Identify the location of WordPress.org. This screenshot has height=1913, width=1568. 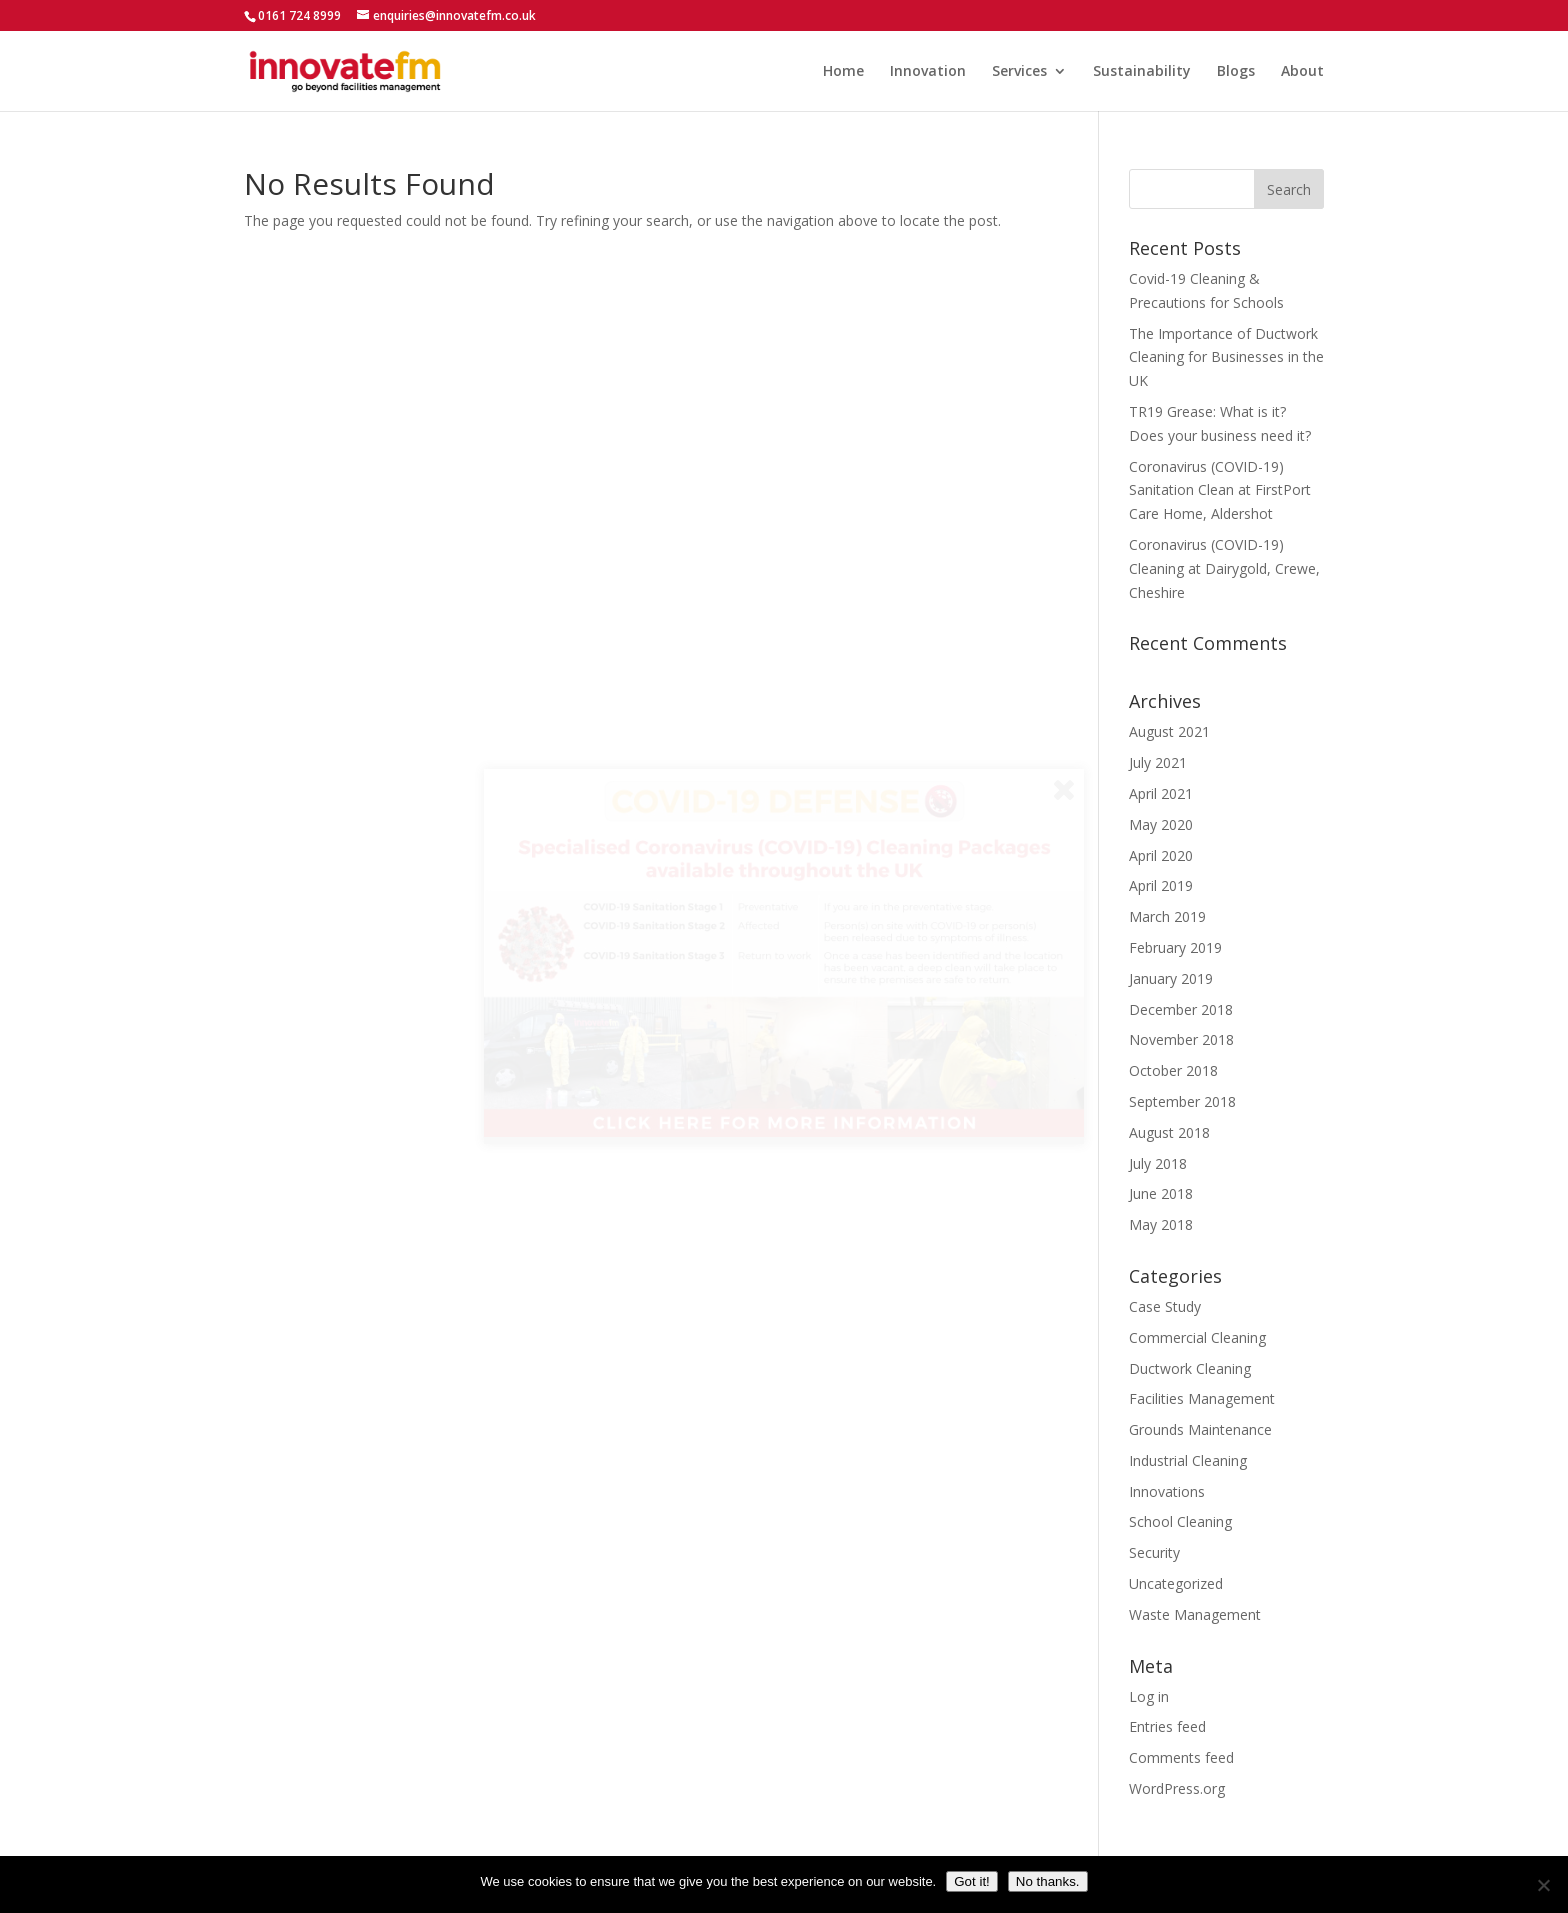
(1177, 1788).